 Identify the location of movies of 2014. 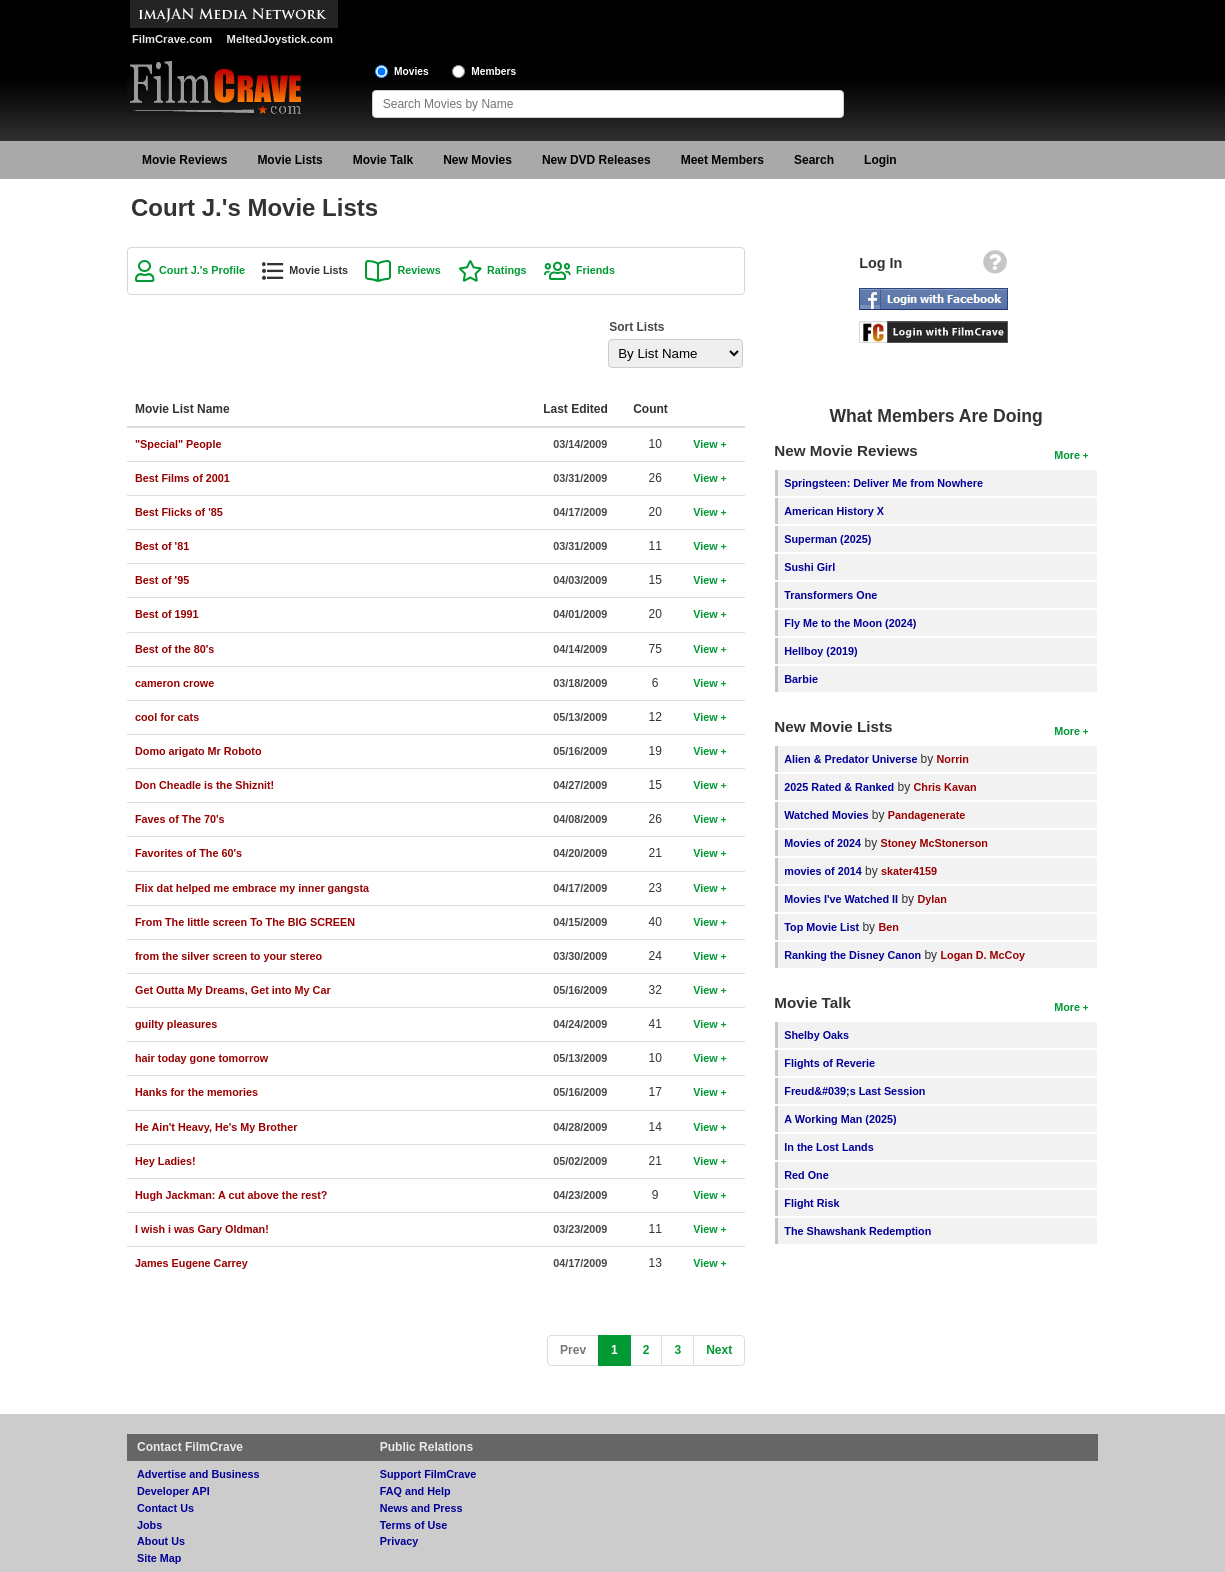
(822, 871).